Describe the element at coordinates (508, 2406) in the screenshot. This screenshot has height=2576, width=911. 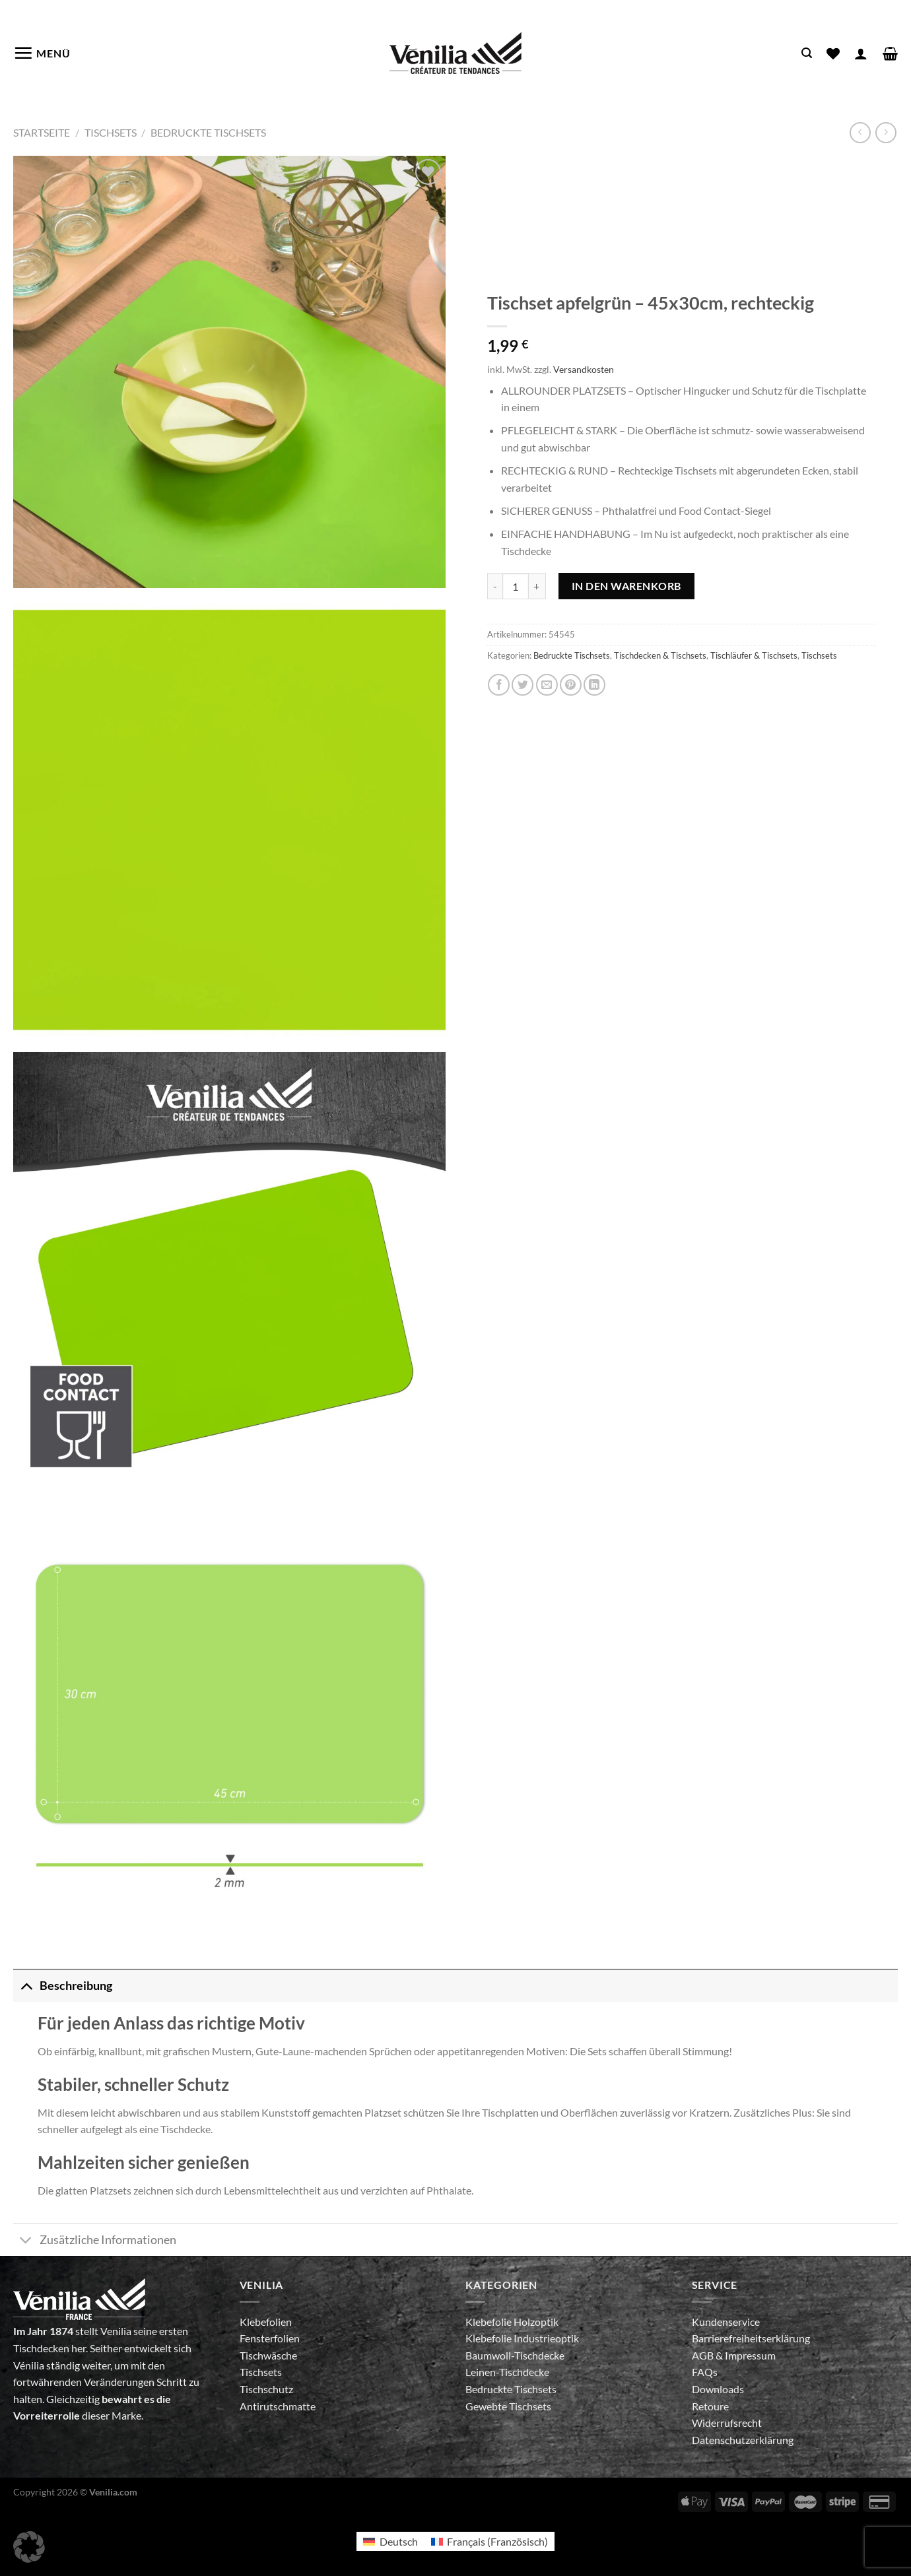
I see `Gewebte Tischsets` at that location.